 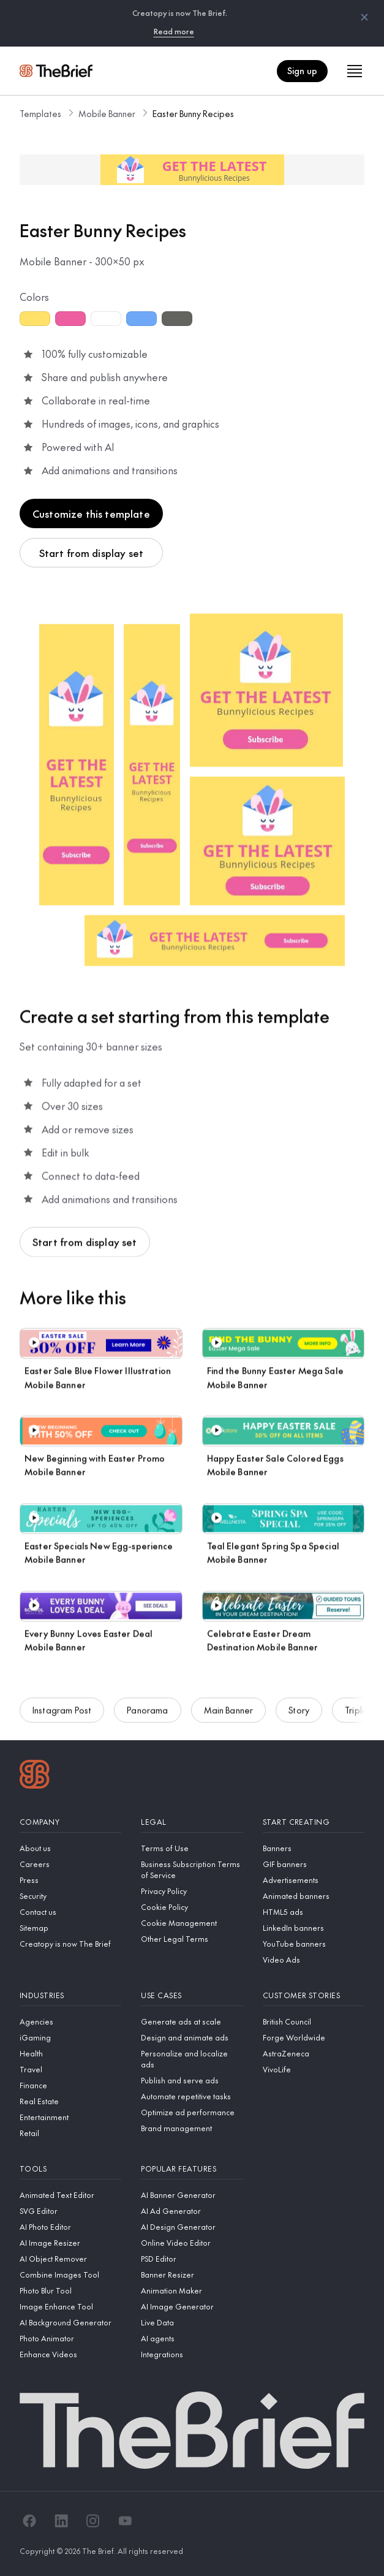 What do you see at coordinates (192, 2290) in the screenshot?
I see `[Animation Maker]` at bounding box center [192, 2290].